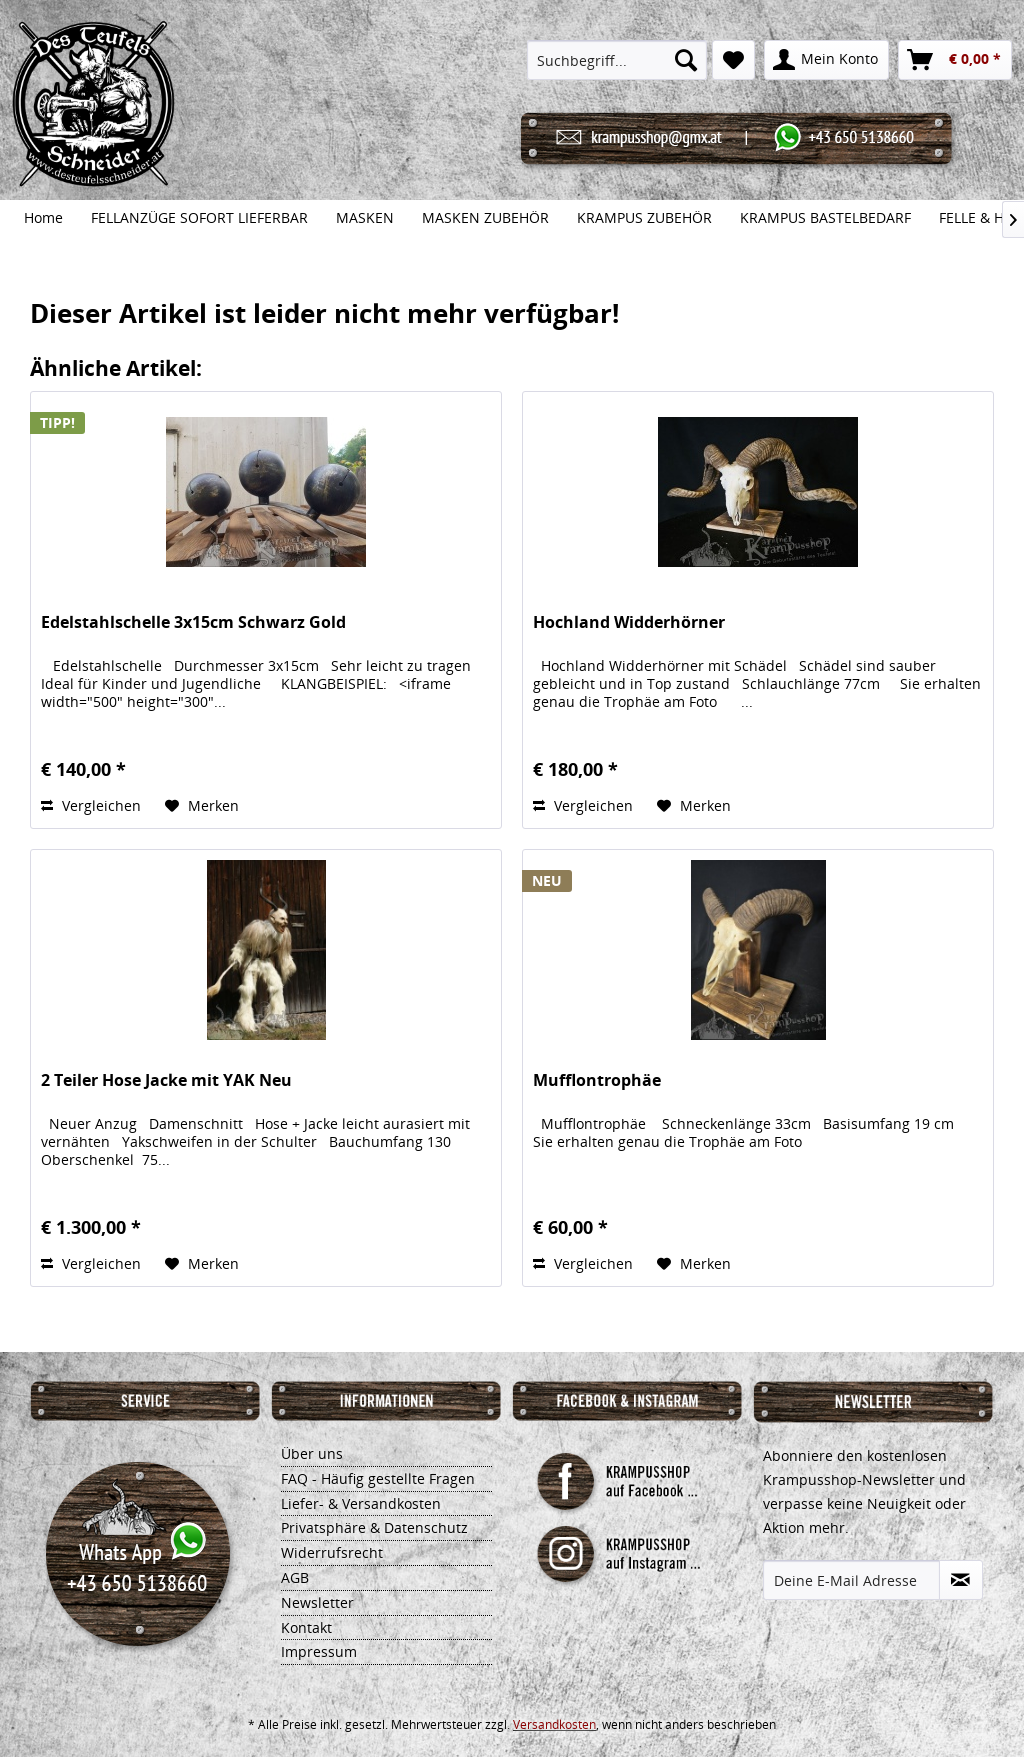  What do you see at coordinates (374, 1527) in the screenshot?
I see `Privatsphäre & Datenschutz` at bounding box center [374, 1527].